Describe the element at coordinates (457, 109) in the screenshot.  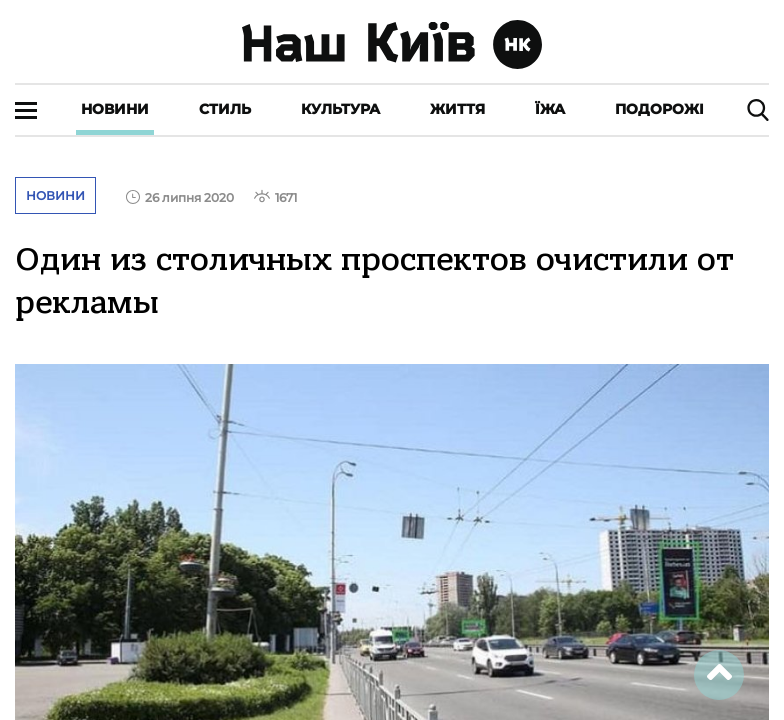
I see `Життя` at that location.